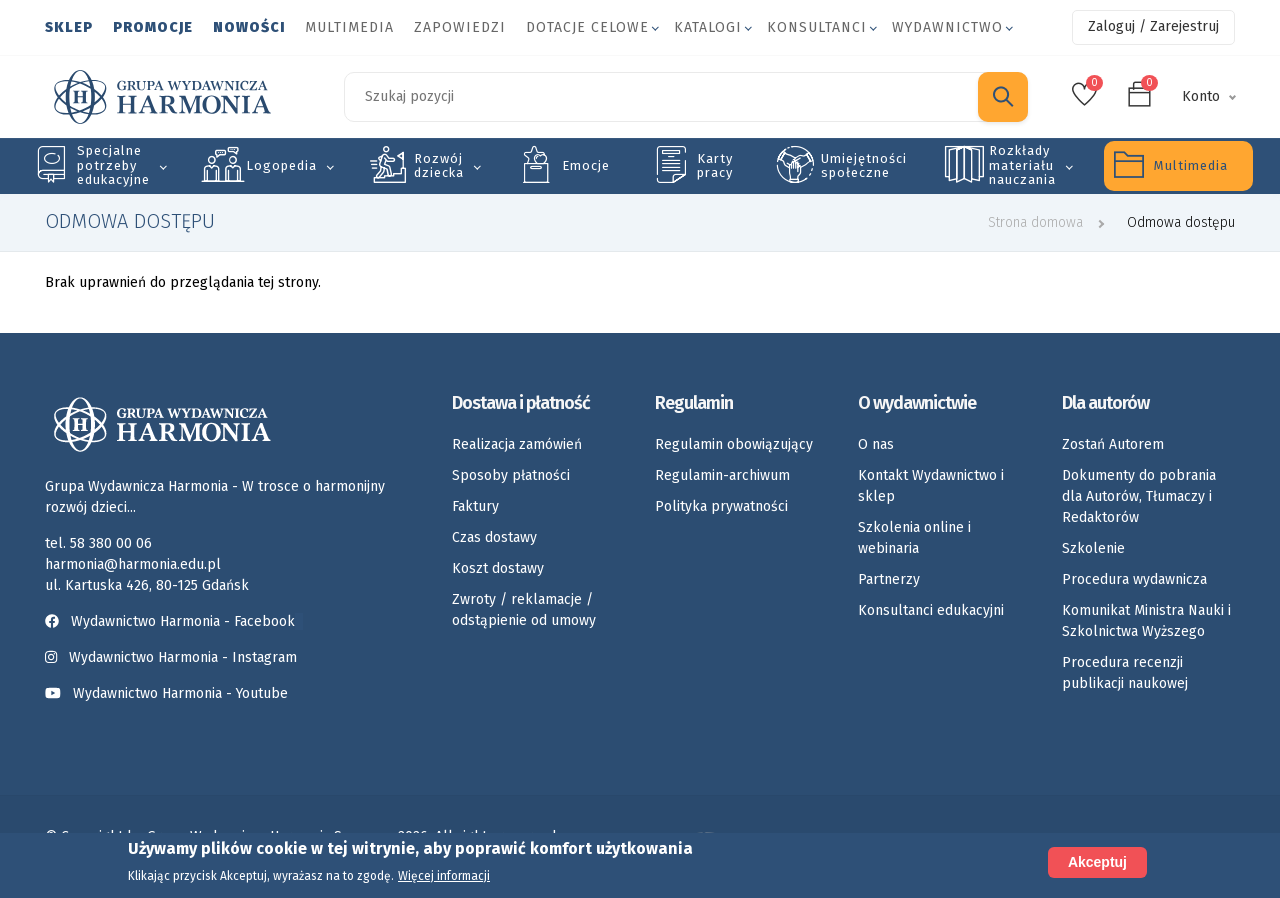  I want to click on Komunikat Ministra Nauki i Szkolnictwa Wyższego, so click(1146, 621).